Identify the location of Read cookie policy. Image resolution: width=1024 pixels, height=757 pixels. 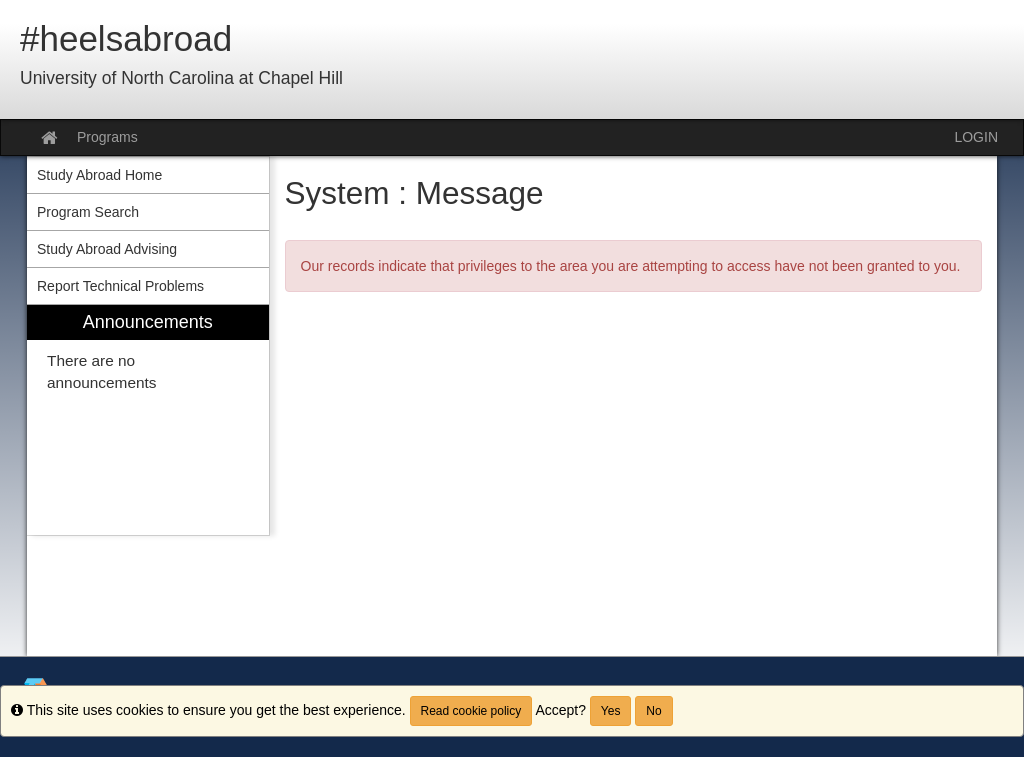
(471, 711).